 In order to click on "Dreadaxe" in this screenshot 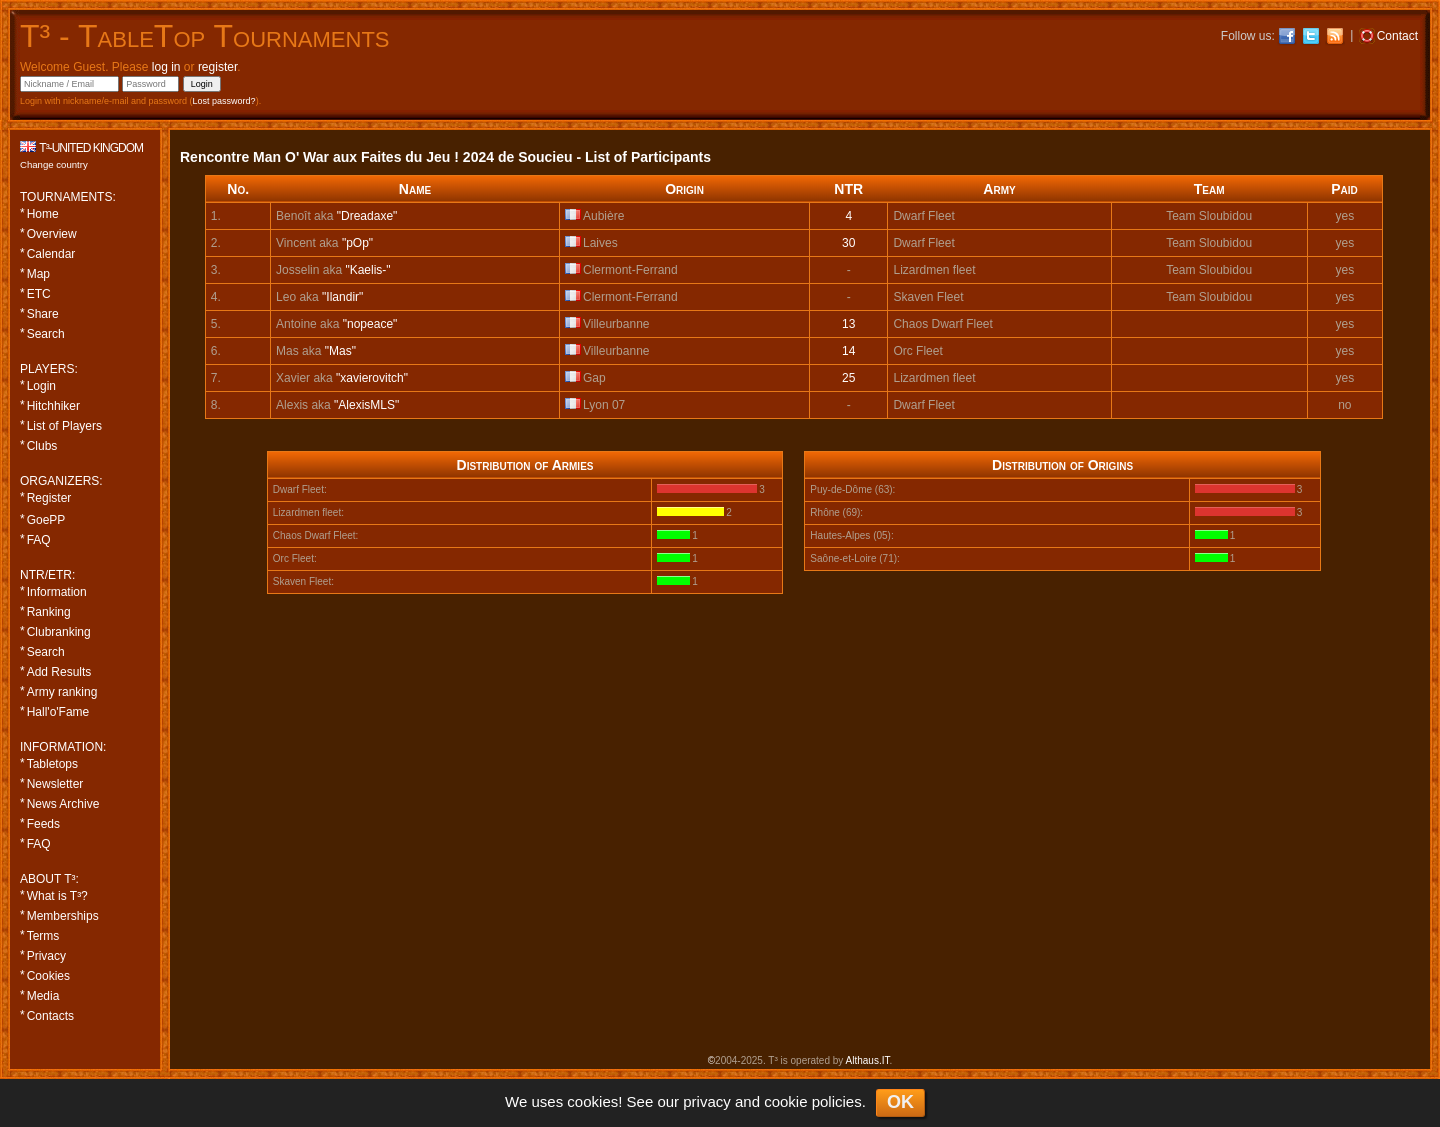, I will do `click(367, 216)`.